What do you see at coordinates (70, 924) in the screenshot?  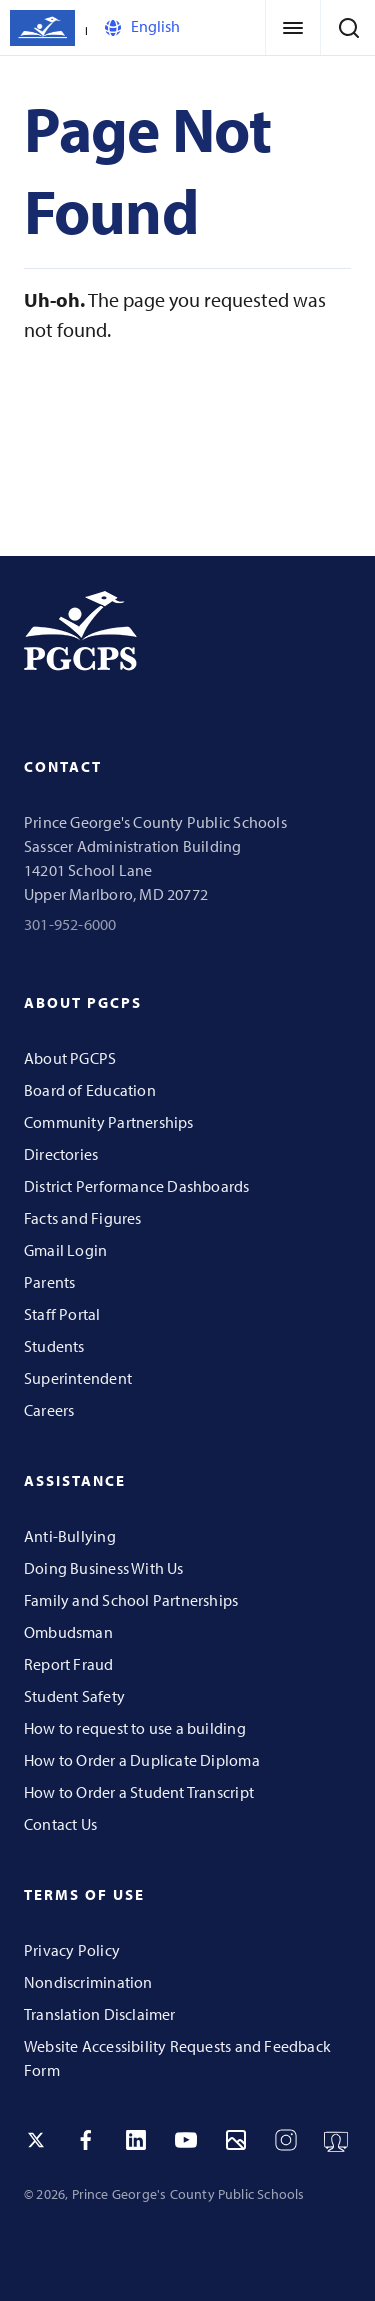 I see `301-952-6000` at bounding box center [70, 924].